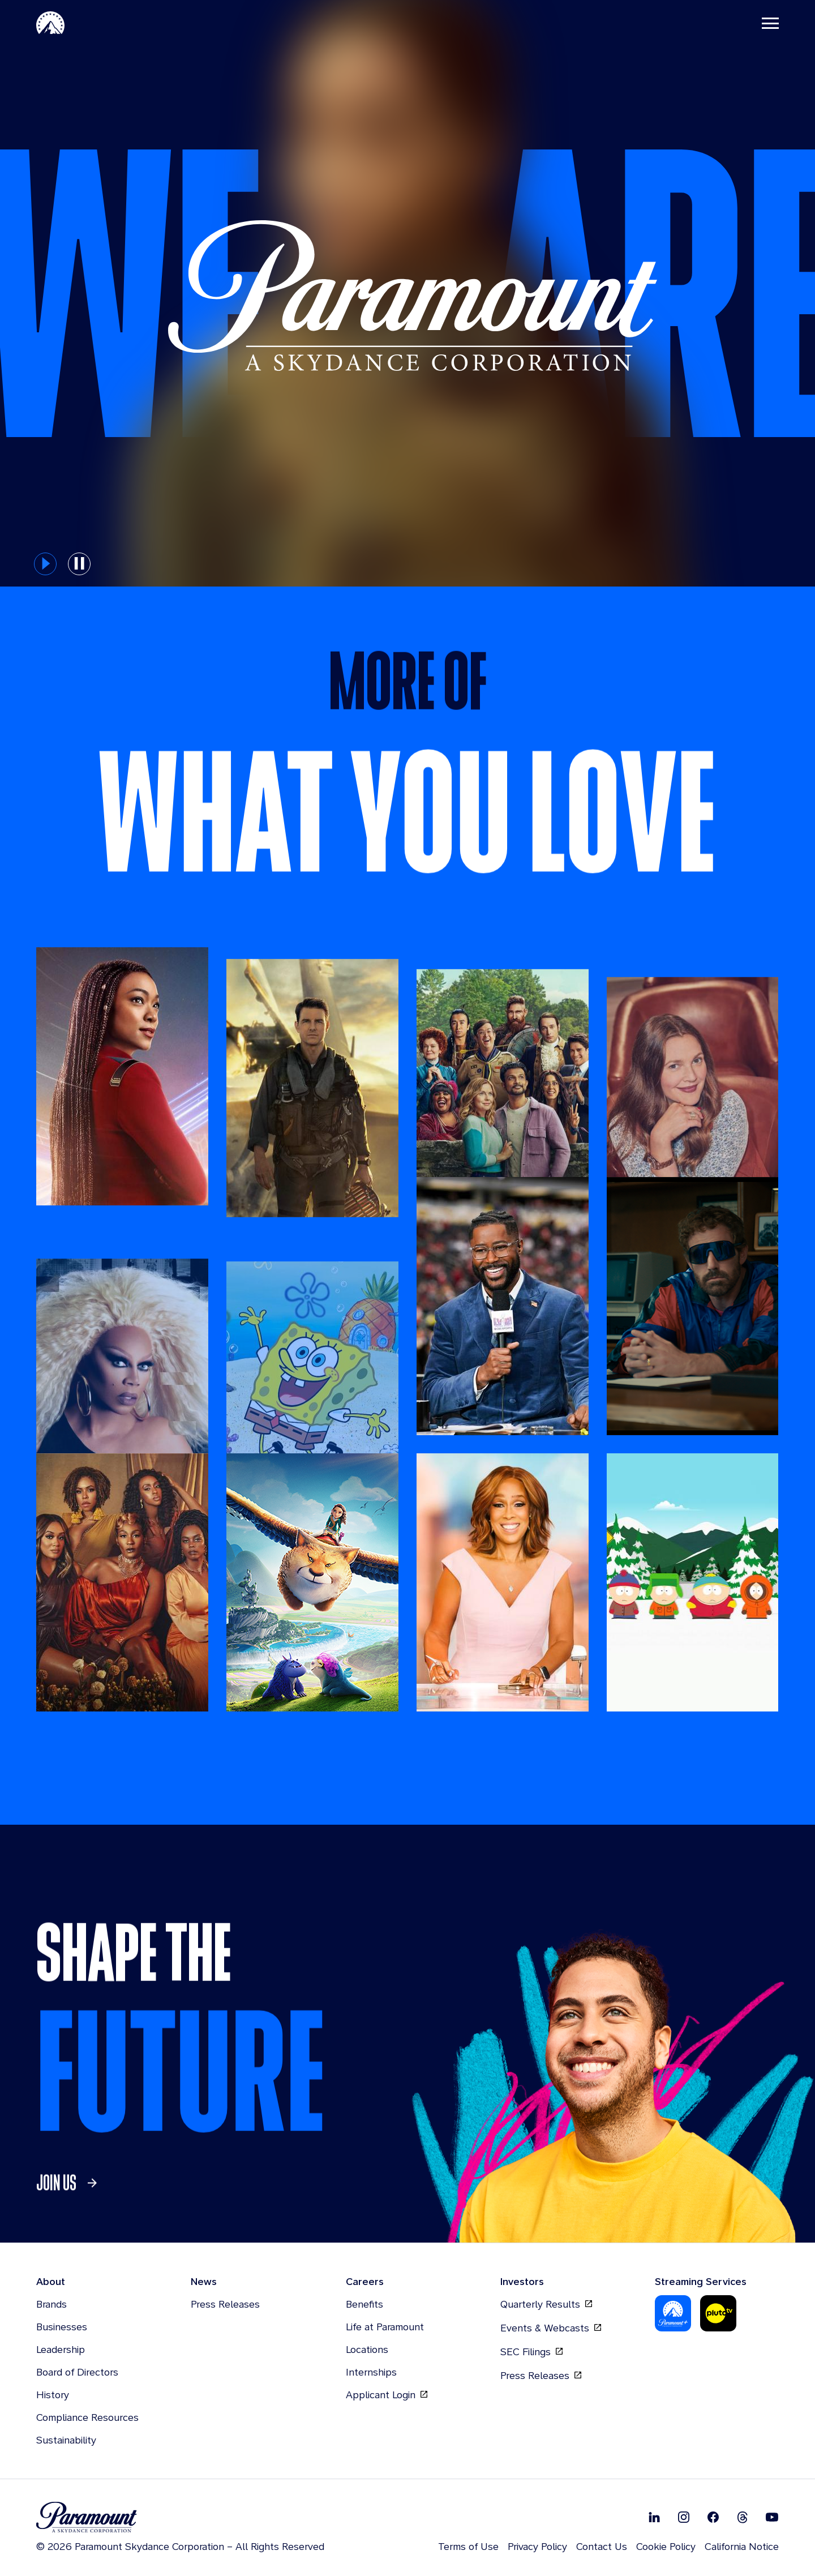 The height and width of the screenshot is (2576, 815). Describe the element at coordinates (742, 2546) in the screenshot. I see `California Notice` at that location.